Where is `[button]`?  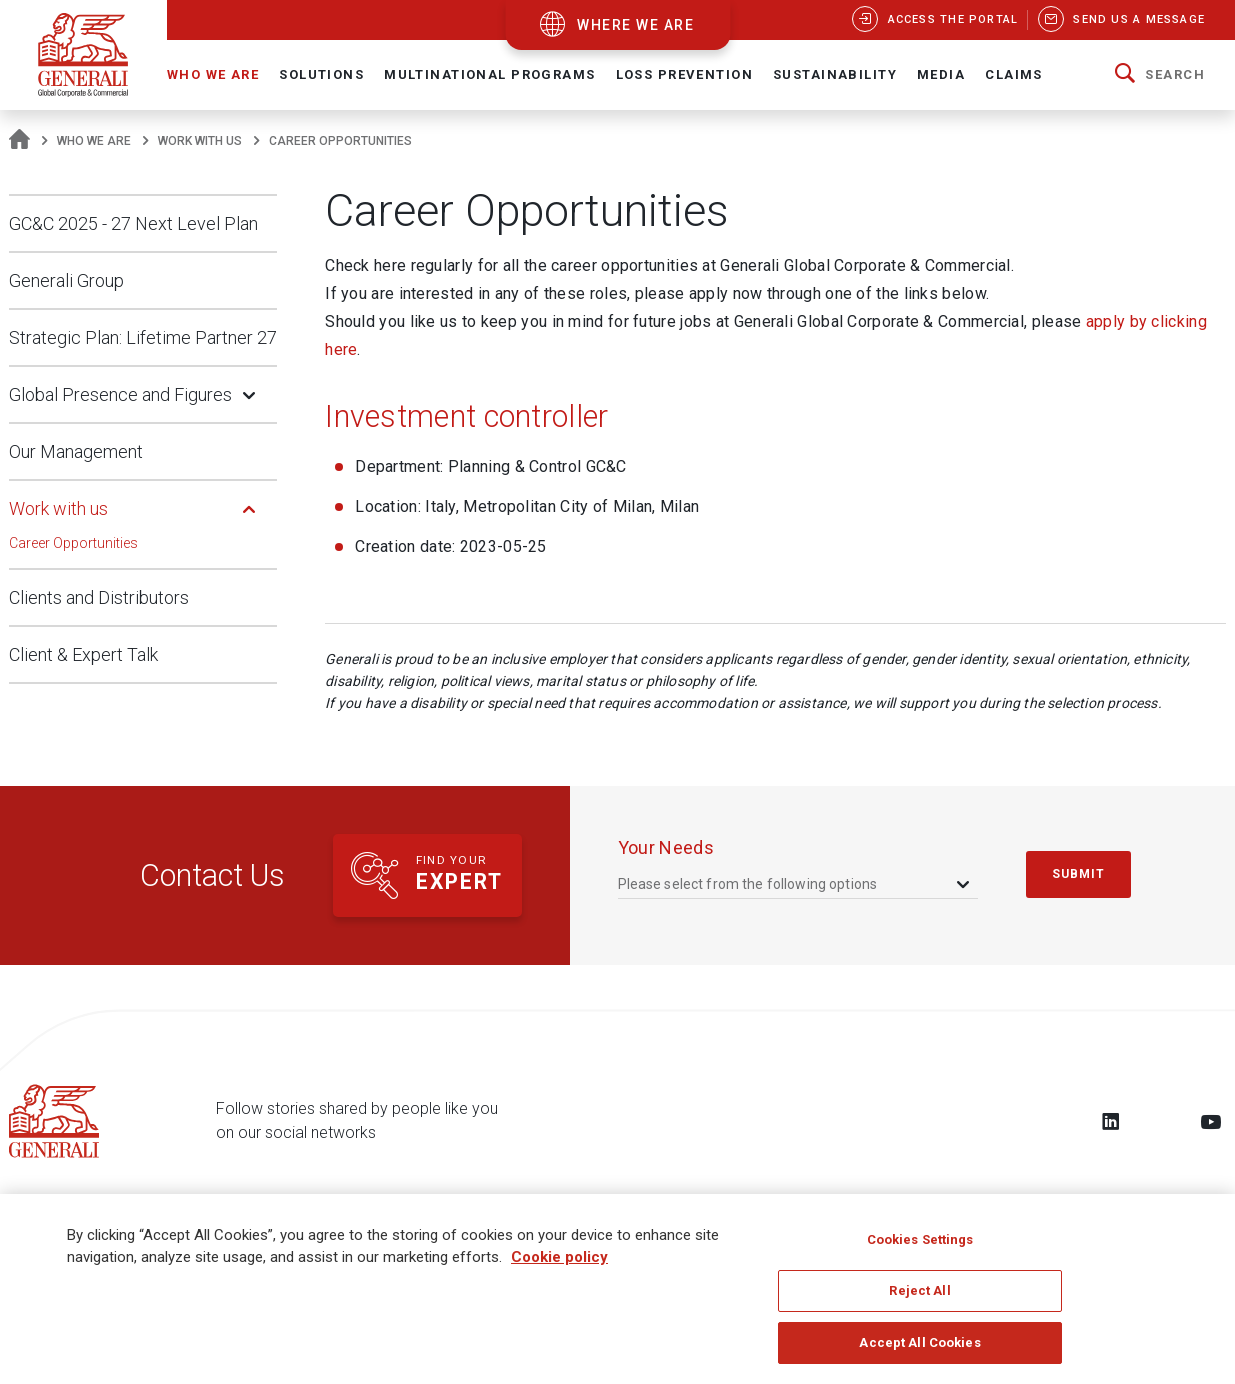 [button] is located at coordinates (1160, 75).